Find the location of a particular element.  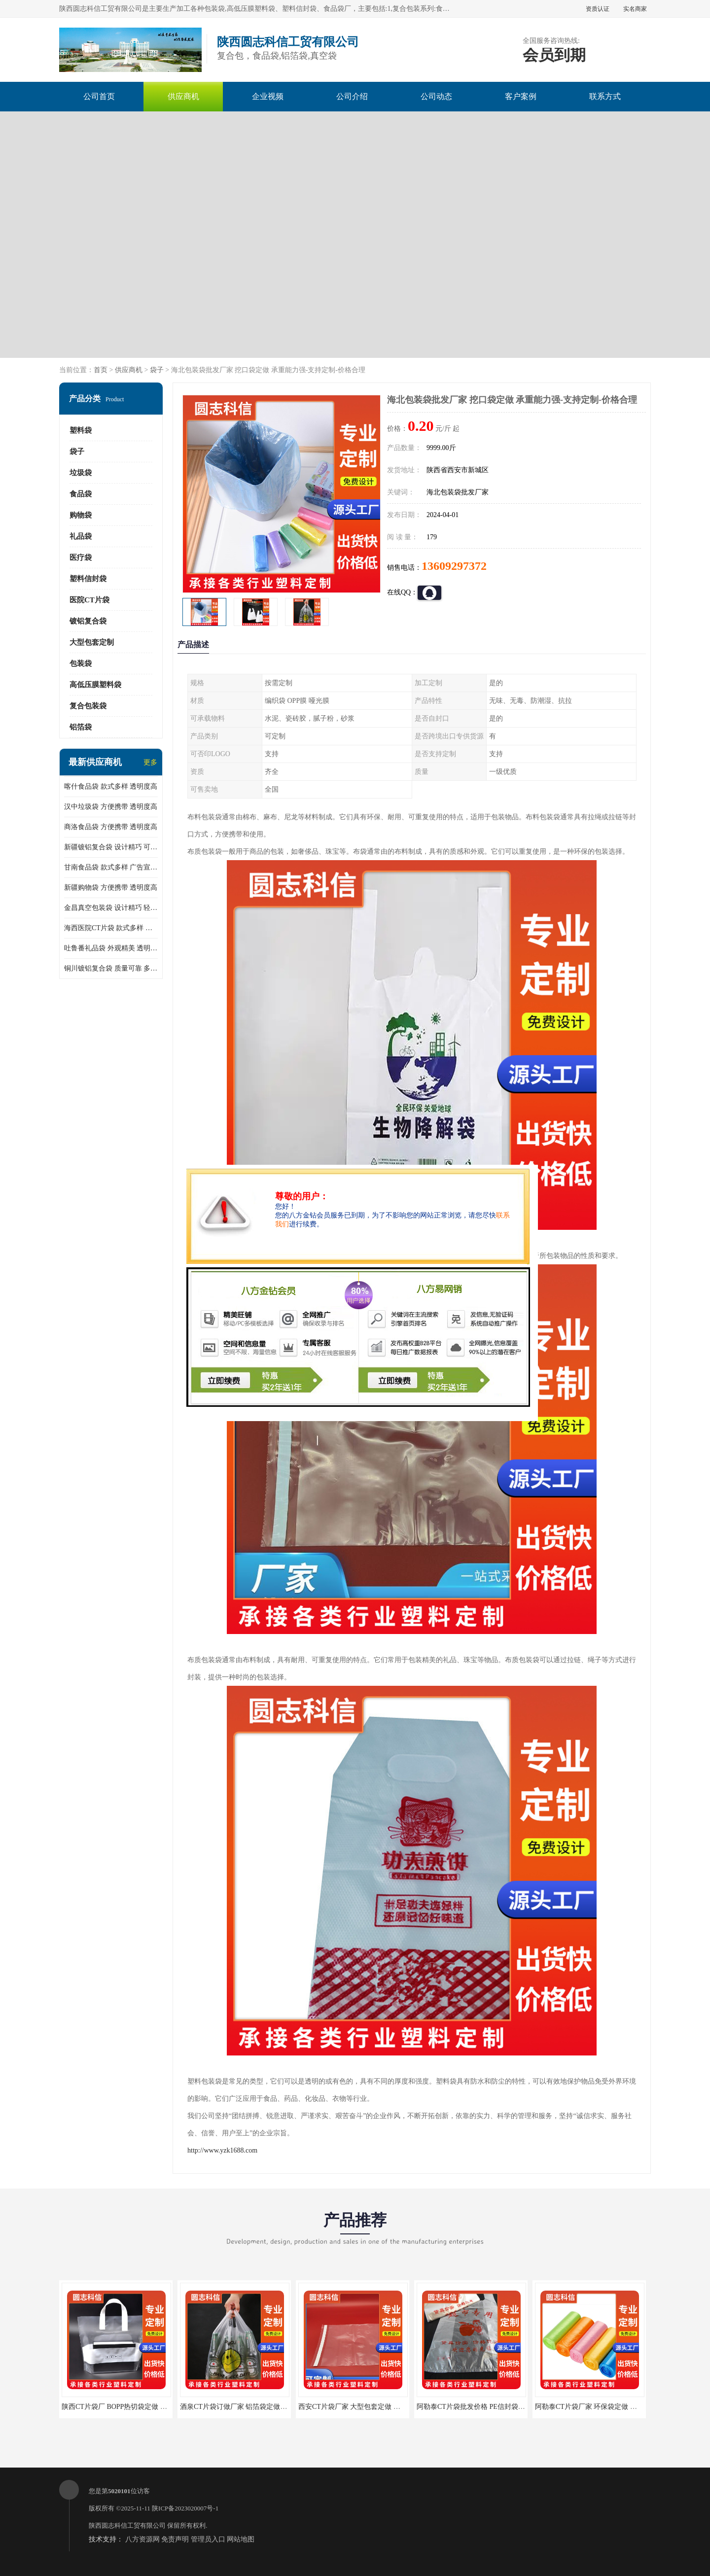

http://www.yzk1688.com is located at coordinates (222, 2150).